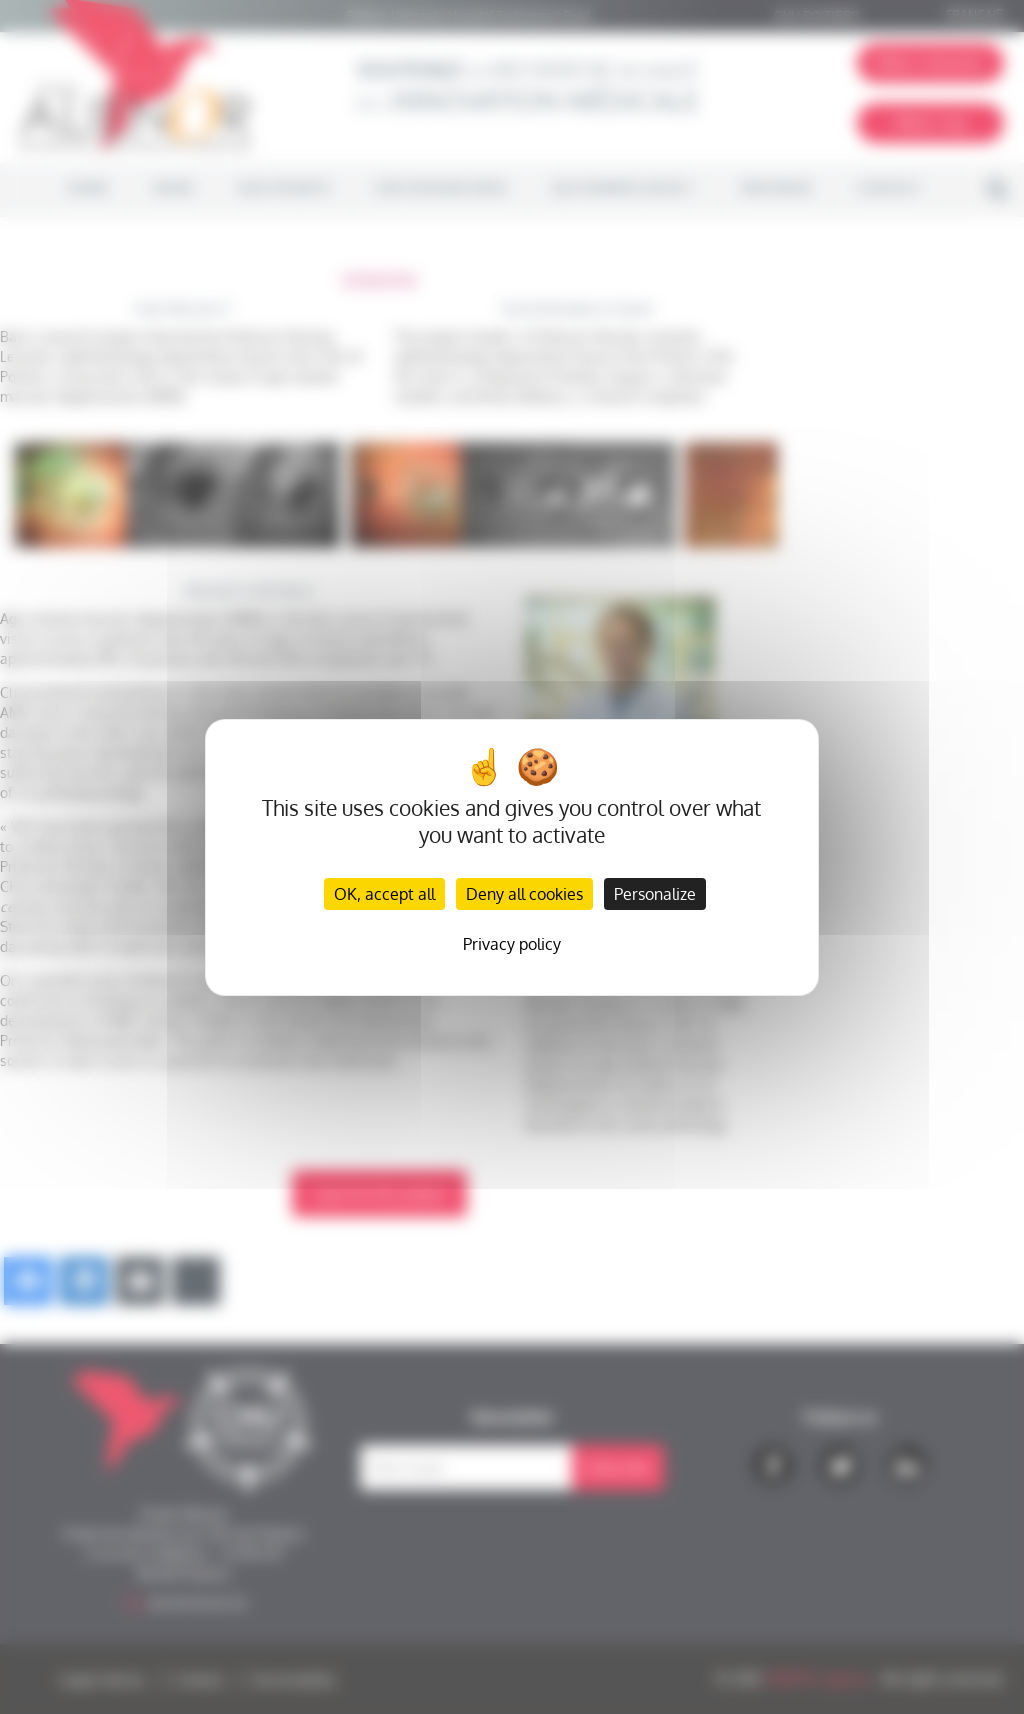  What do you see at coordinates (512, 944) in the screenshot?
I see `Privacy policy [link]` at bounding box center [512, 944].